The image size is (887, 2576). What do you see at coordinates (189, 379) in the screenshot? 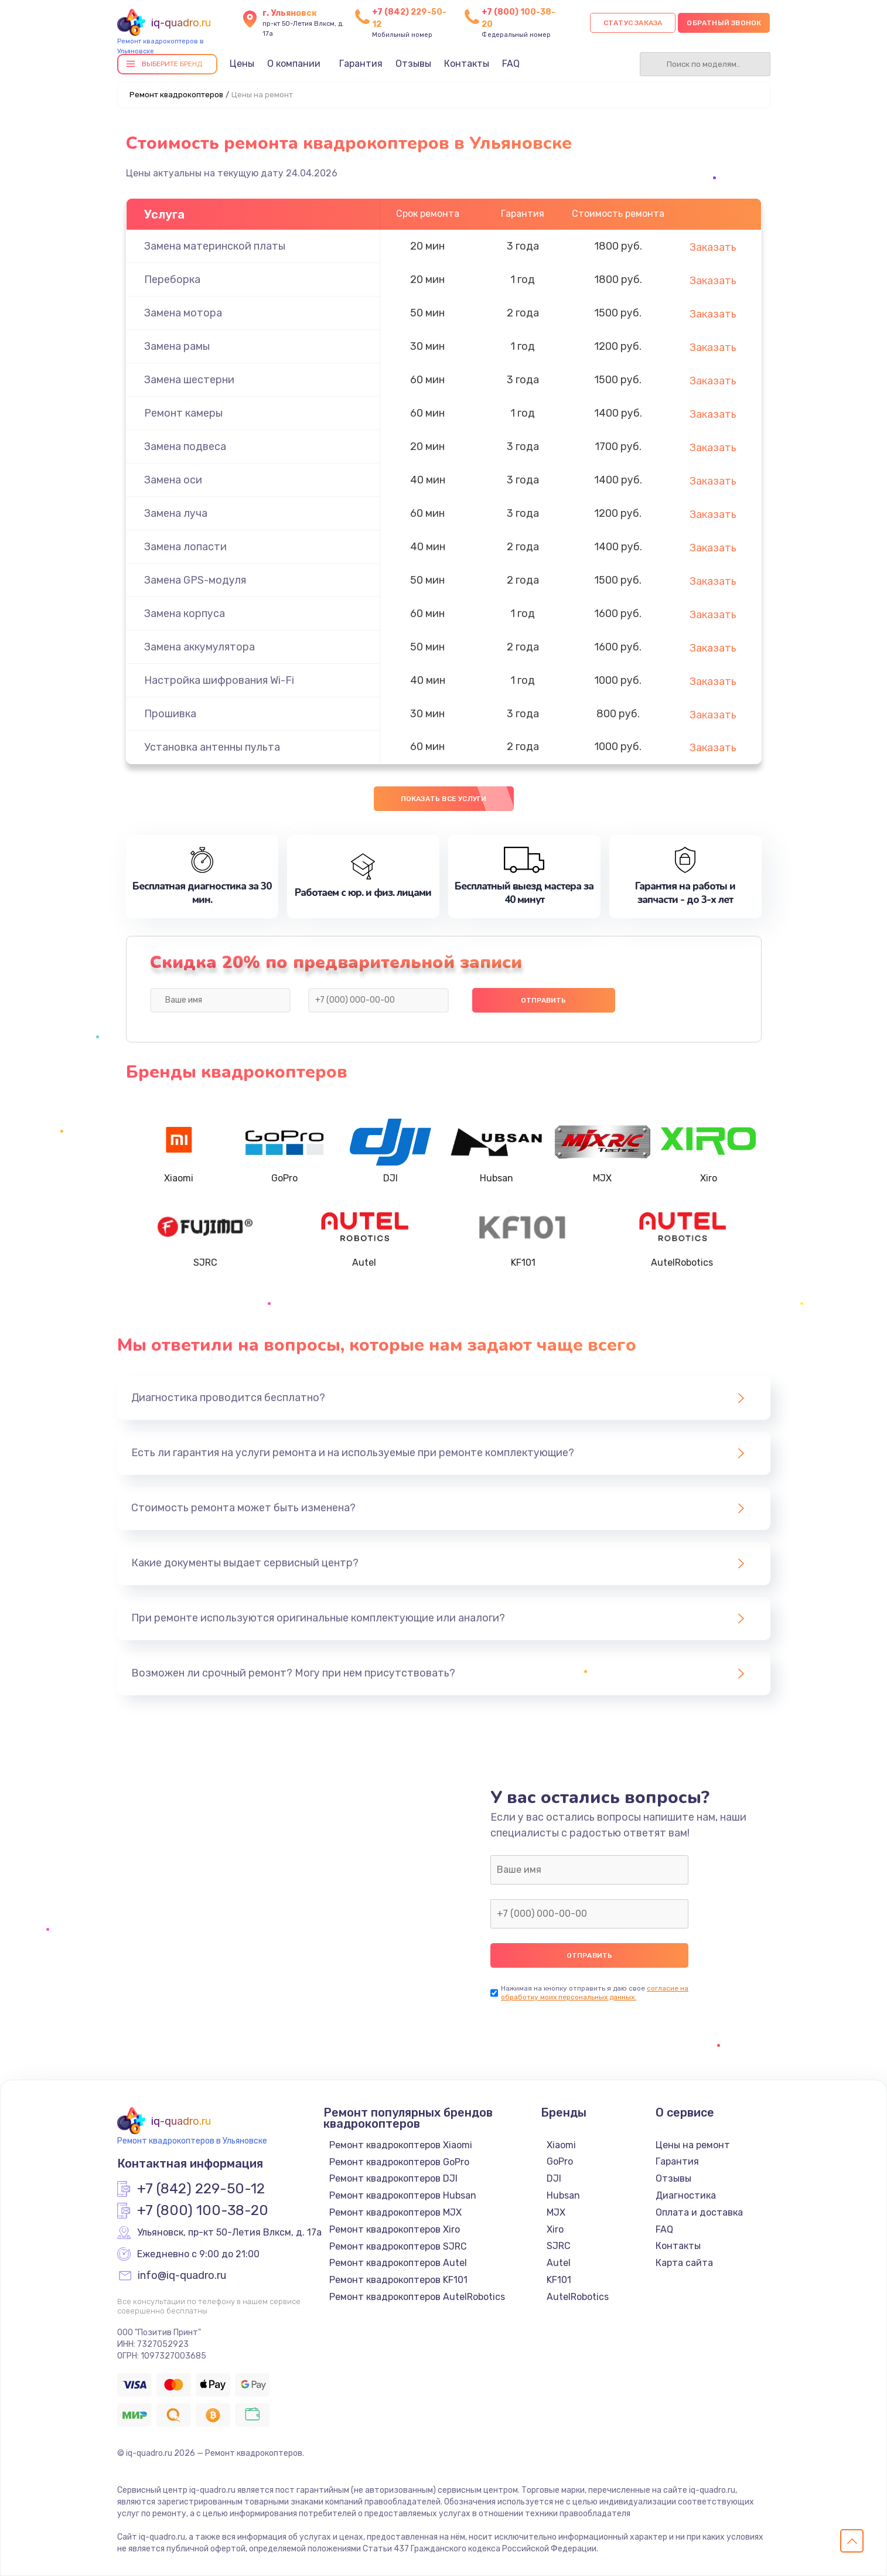
I see `Замена шестерни` at bounding box center [189, 379].